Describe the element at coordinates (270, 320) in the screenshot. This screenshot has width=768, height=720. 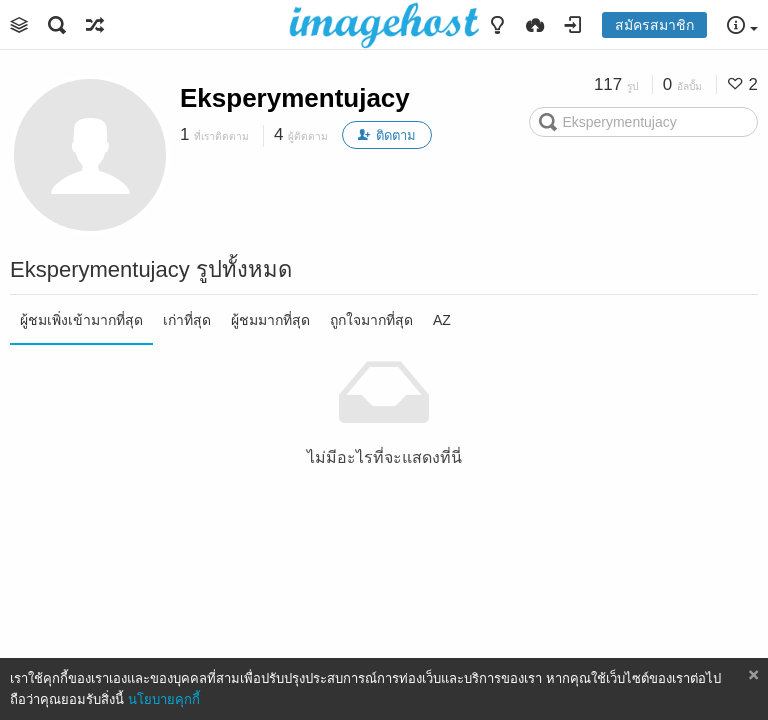
I see `ผู้ชมมากที่สุด` at that location.